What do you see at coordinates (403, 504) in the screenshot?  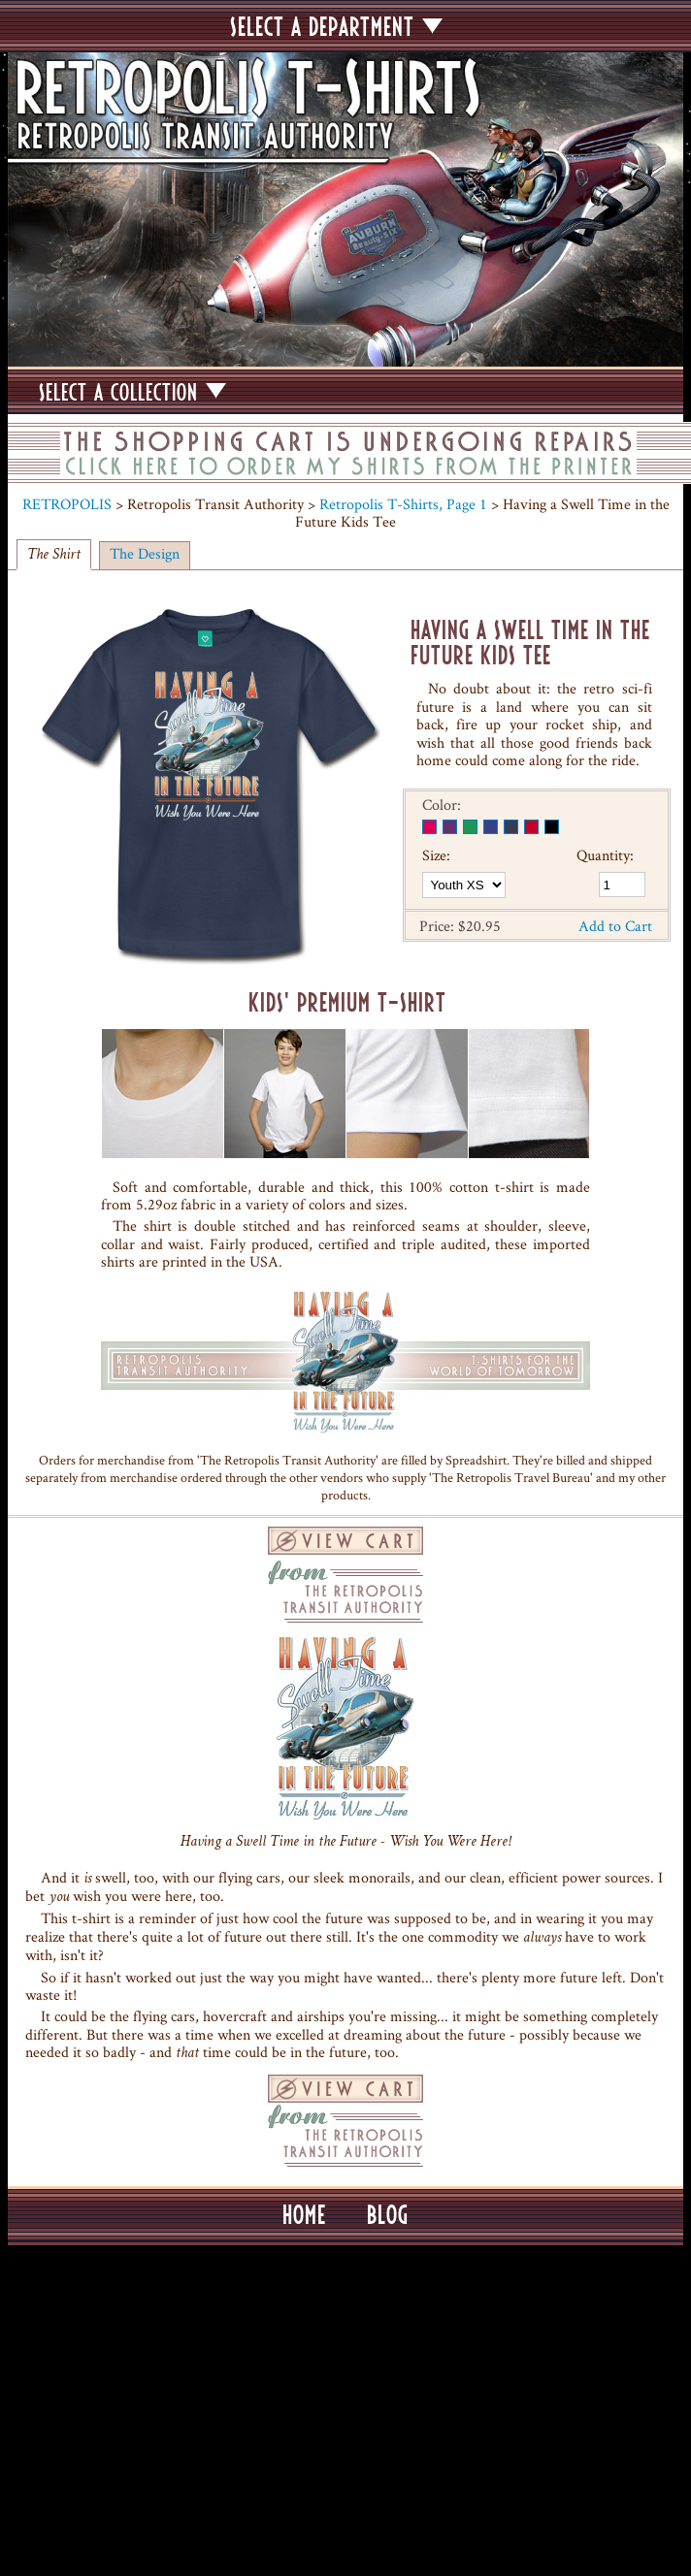 I see `Retropolis T-Shirts, Page 1` at bounding box center [403, 504].